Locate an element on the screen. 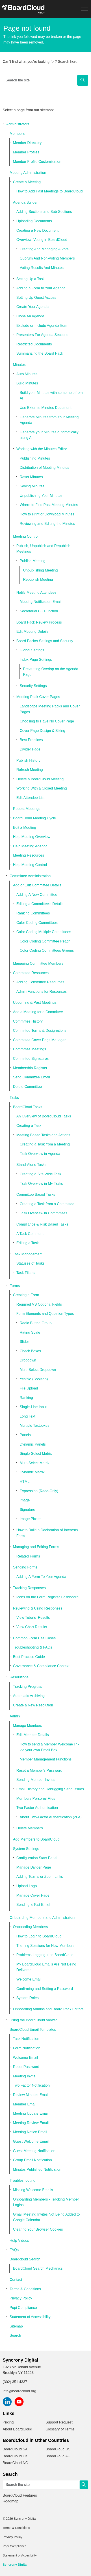  Create a Meeting is located at coordinates (27, 182).